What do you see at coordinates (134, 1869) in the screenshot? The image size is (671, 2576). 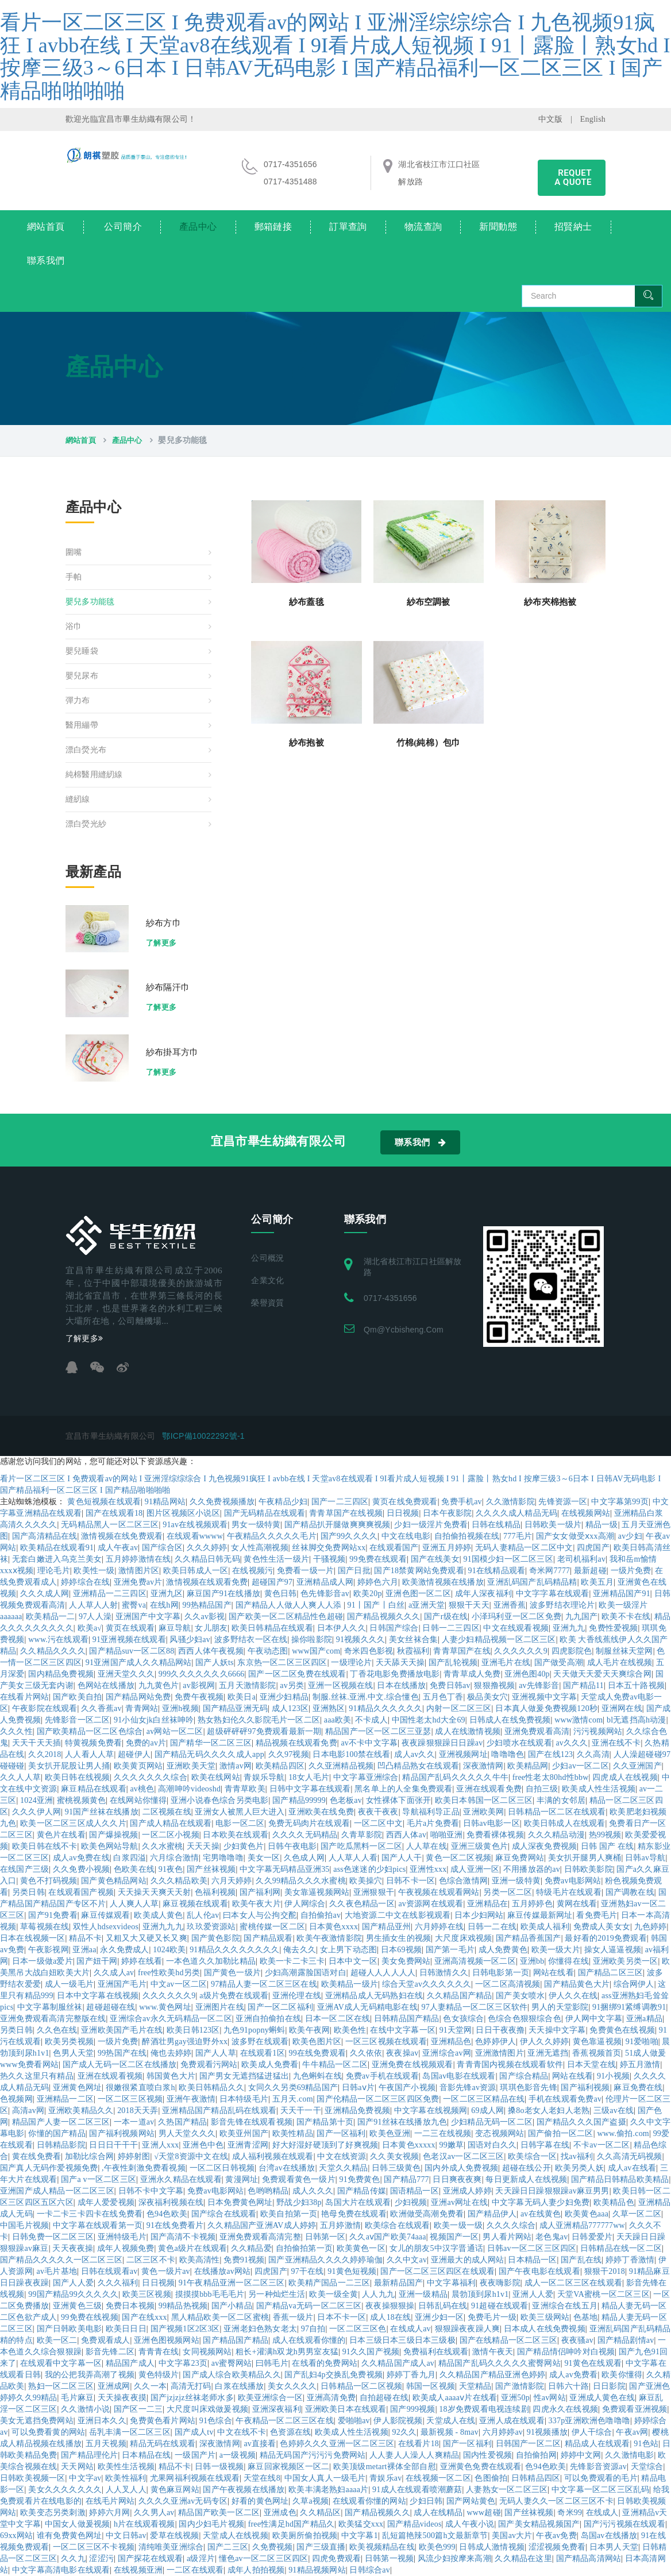 I see `色欧美在线` at bounding box center [134, 1869].